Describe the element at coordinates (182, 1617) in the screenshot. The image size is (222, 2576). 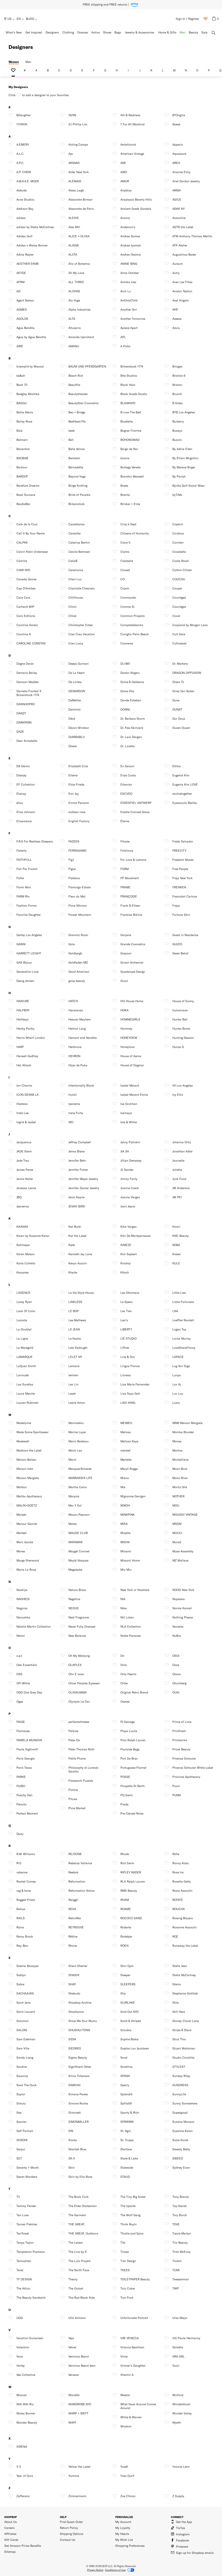
I see `Nothing Please` at that location.